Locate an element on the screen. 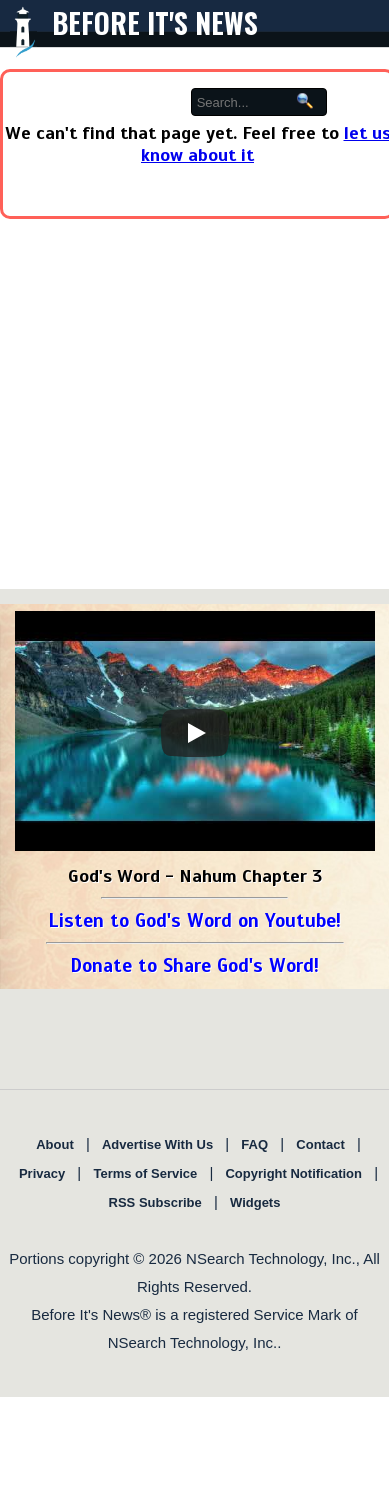  Copyright Notification is located at coordinates (293, 1173).